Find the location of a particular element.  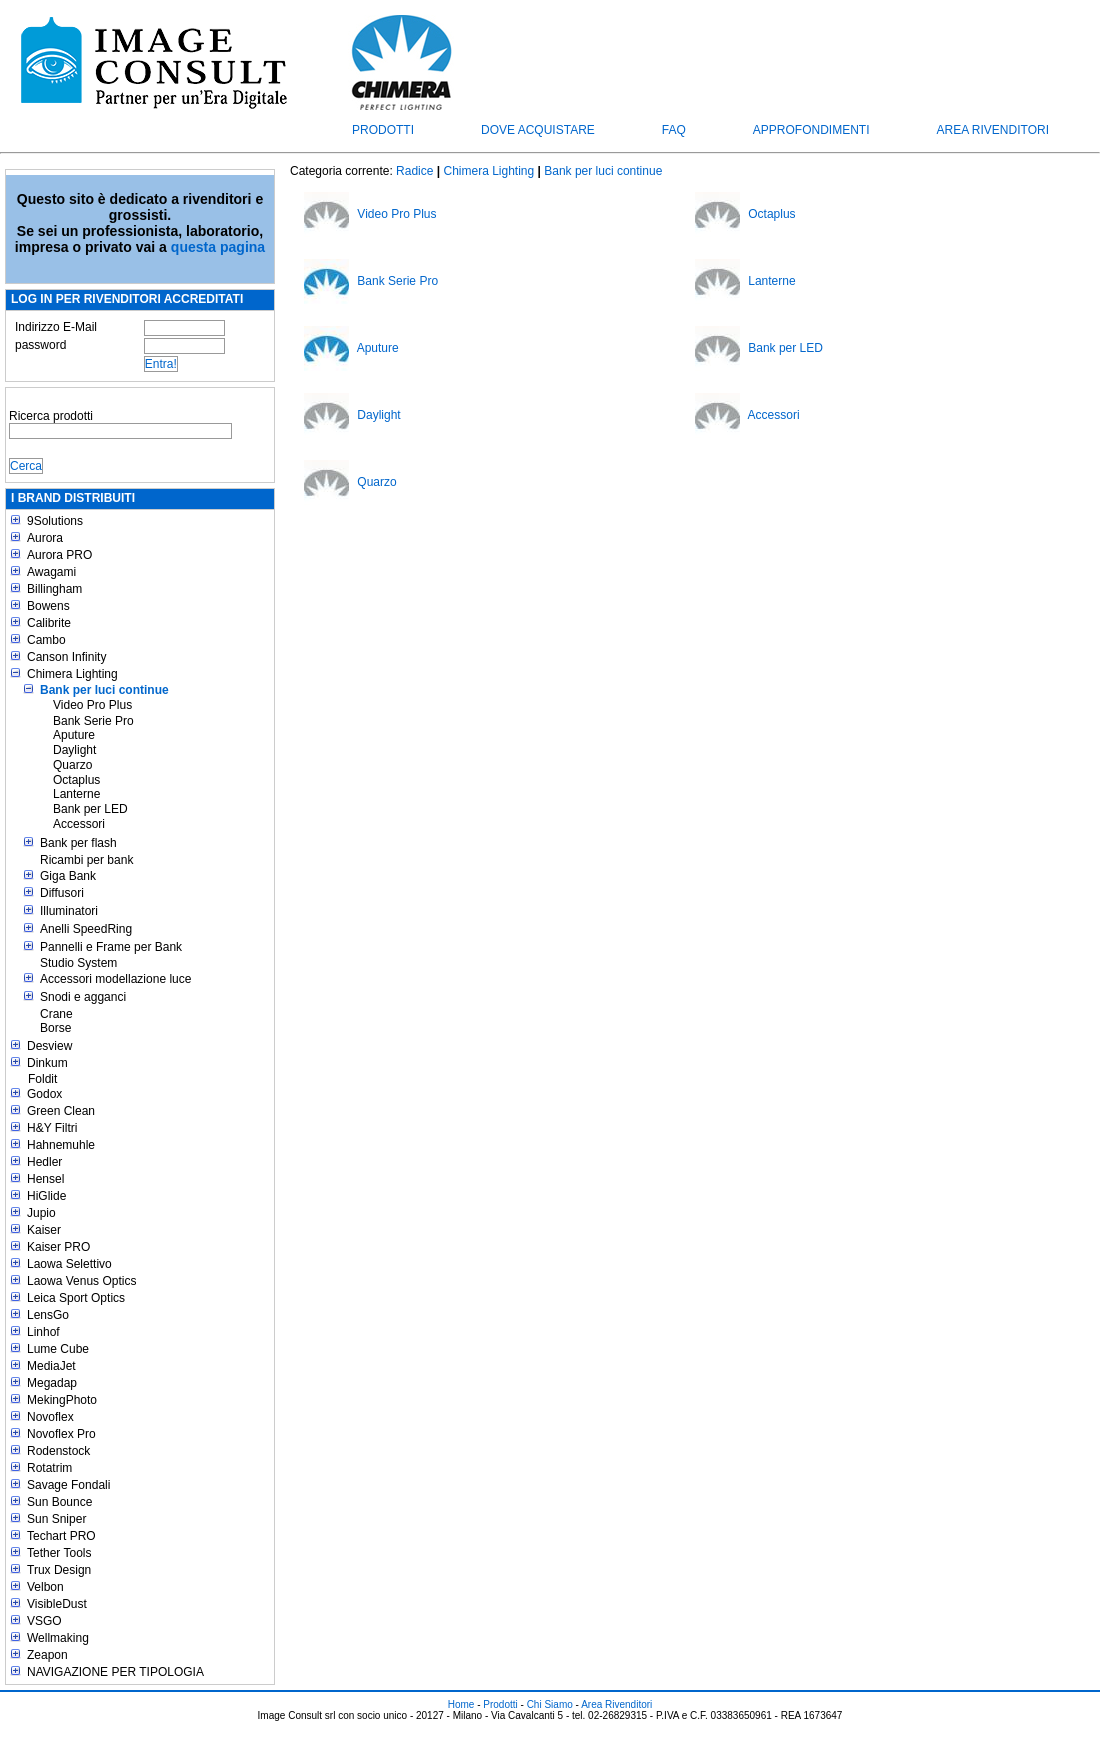

Awagami is located at coordinates (51, 572).